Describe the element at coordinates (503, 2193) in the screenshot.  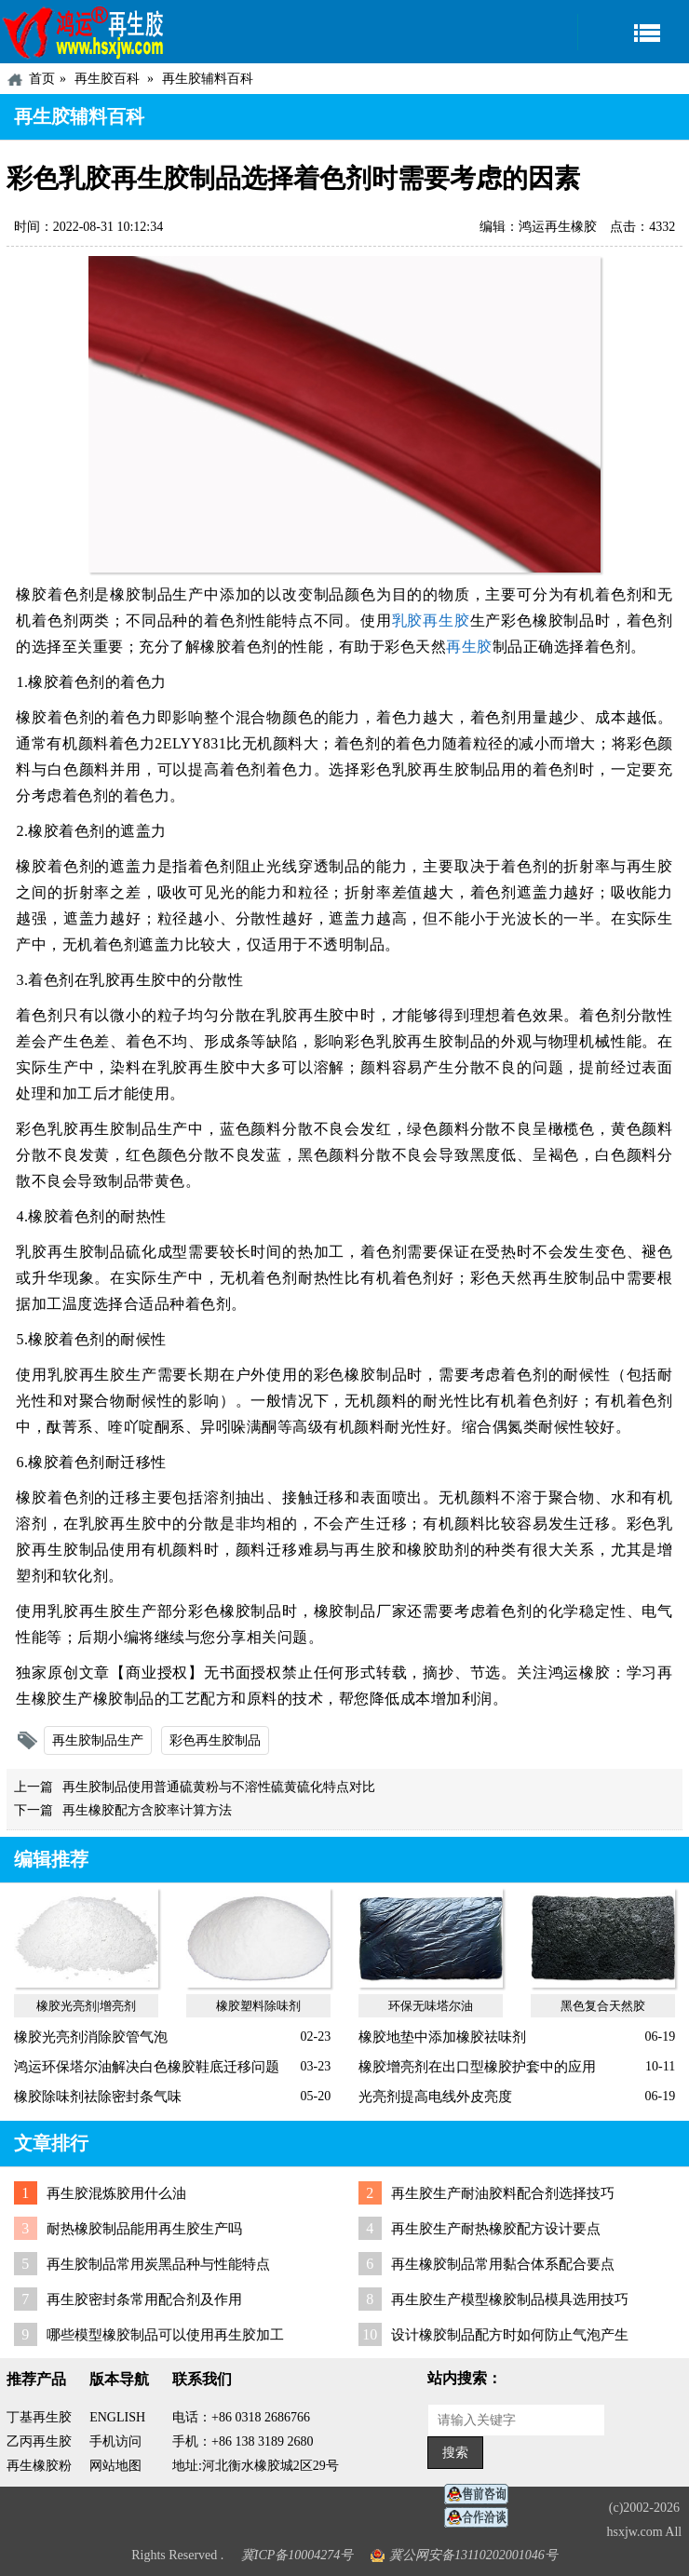
I see `再生胶生产耐油胶料配合剂选择技巧` at that location.